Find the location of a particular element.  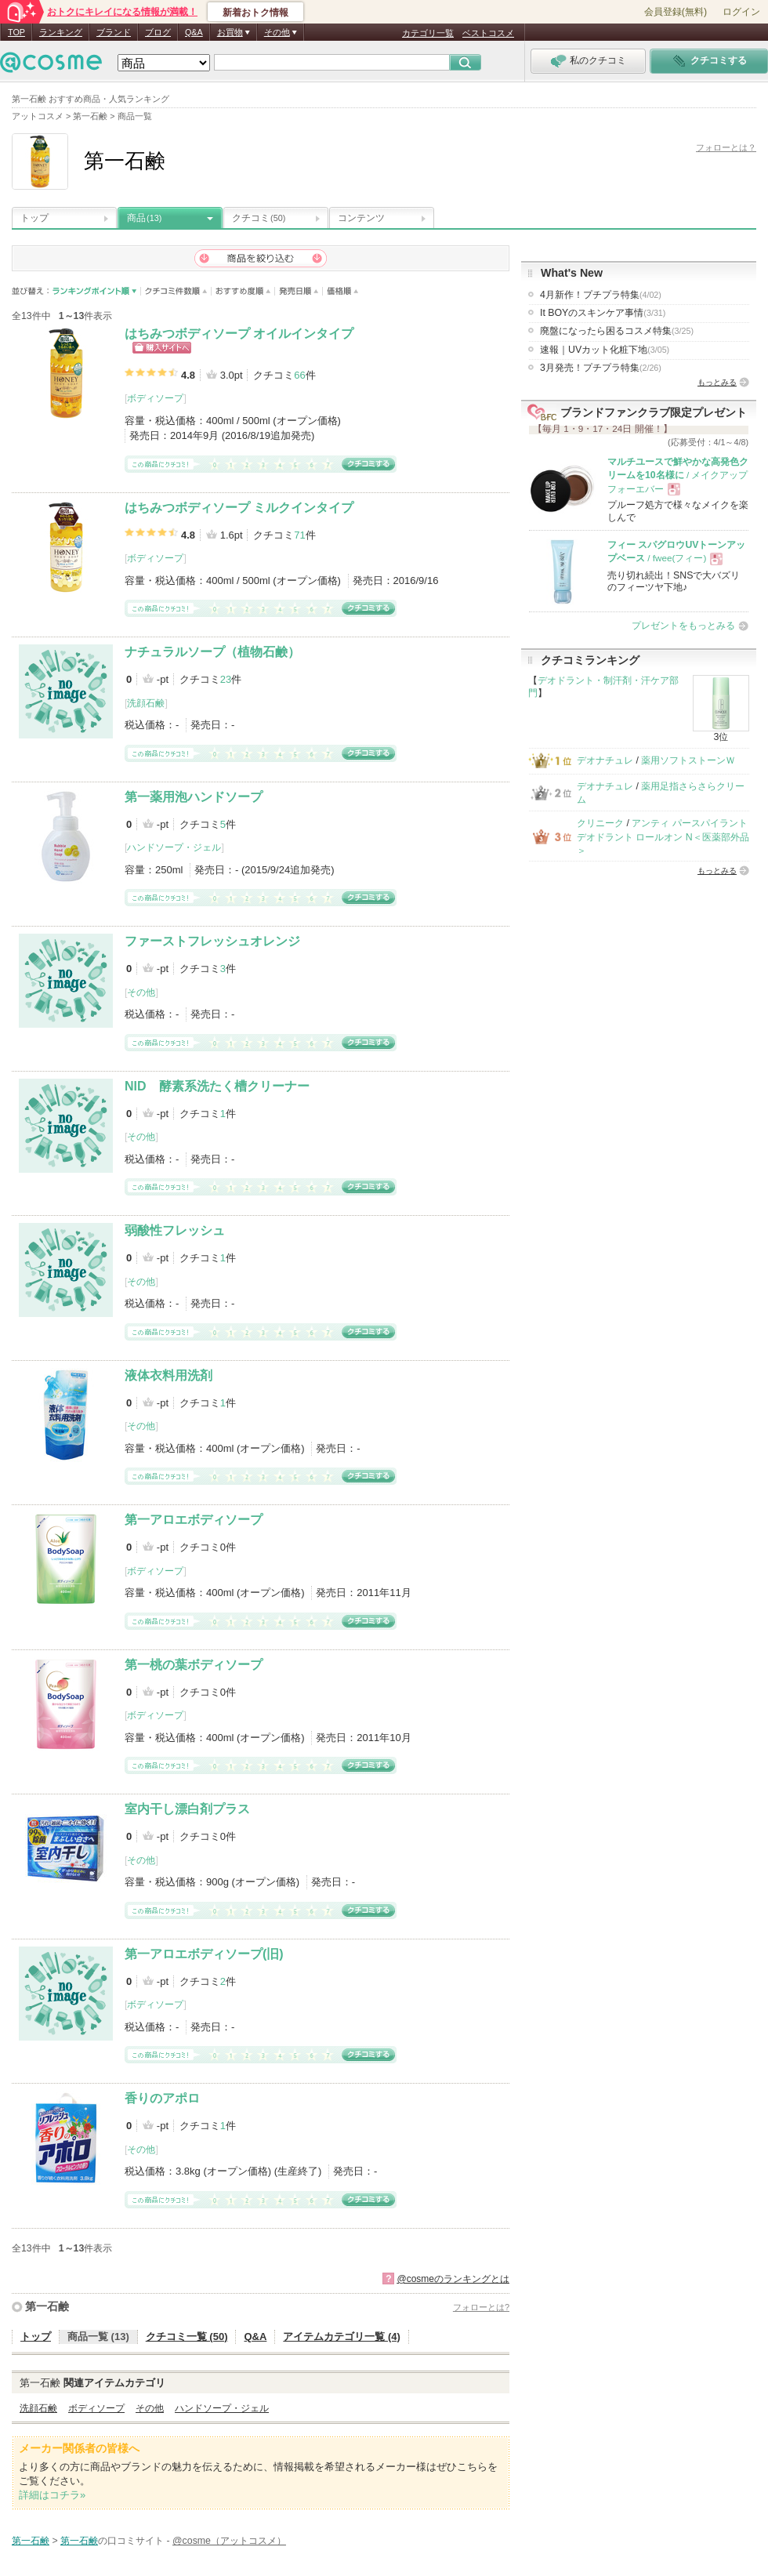

Q&A is located at coordinates (194, 32).